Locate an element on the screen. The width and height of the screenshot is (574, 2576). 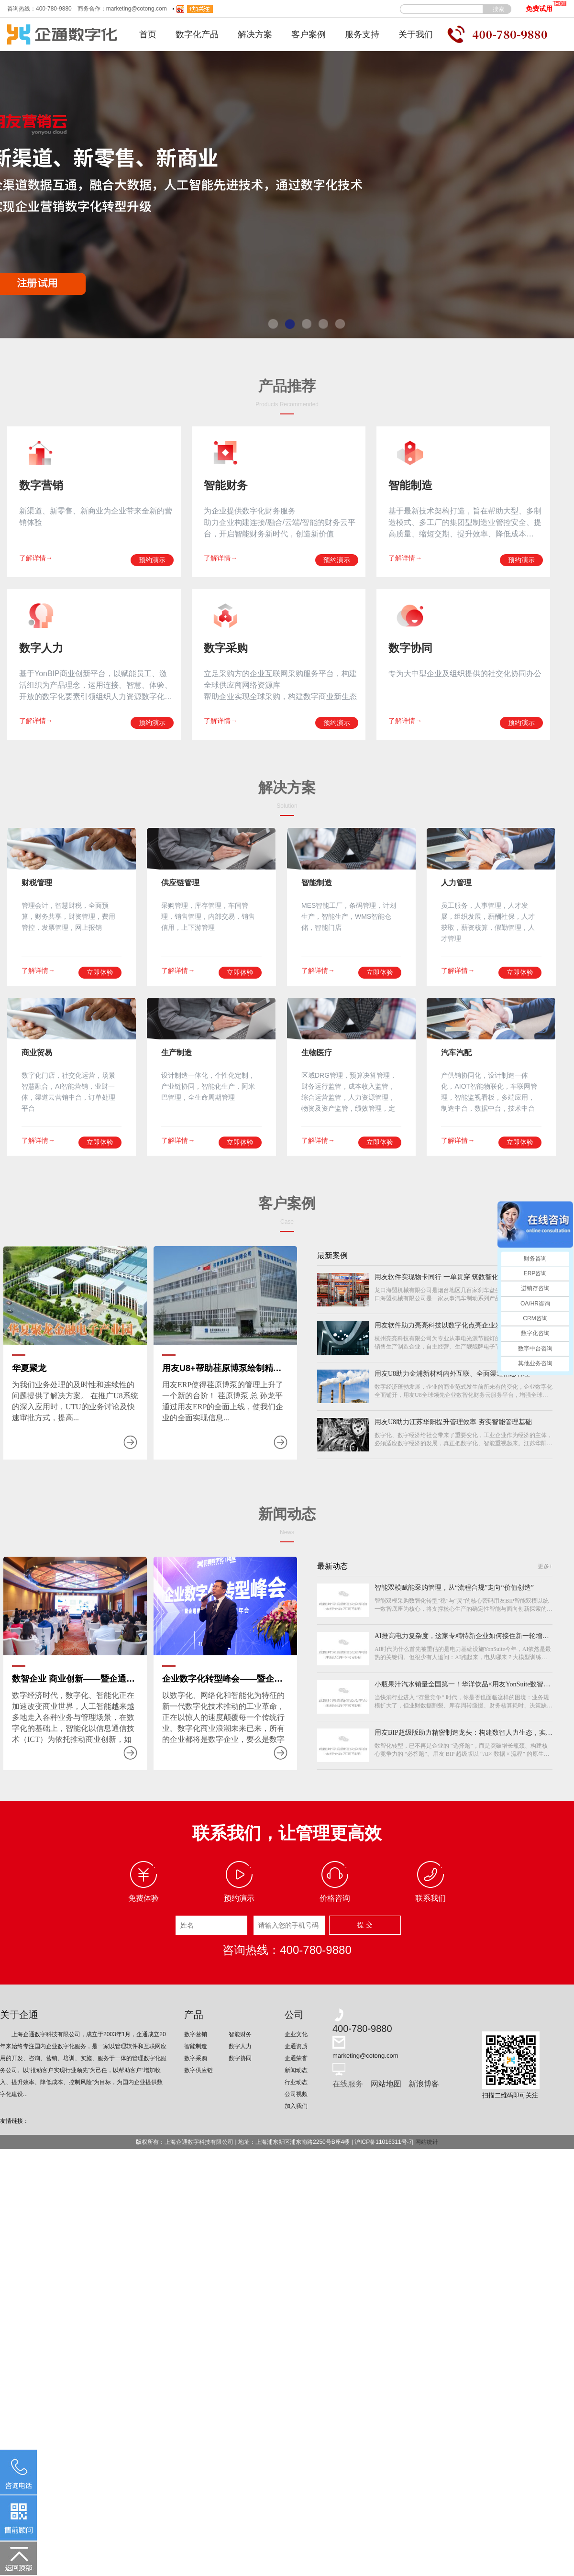
企通资质 is located at coordinates (296, 2046).